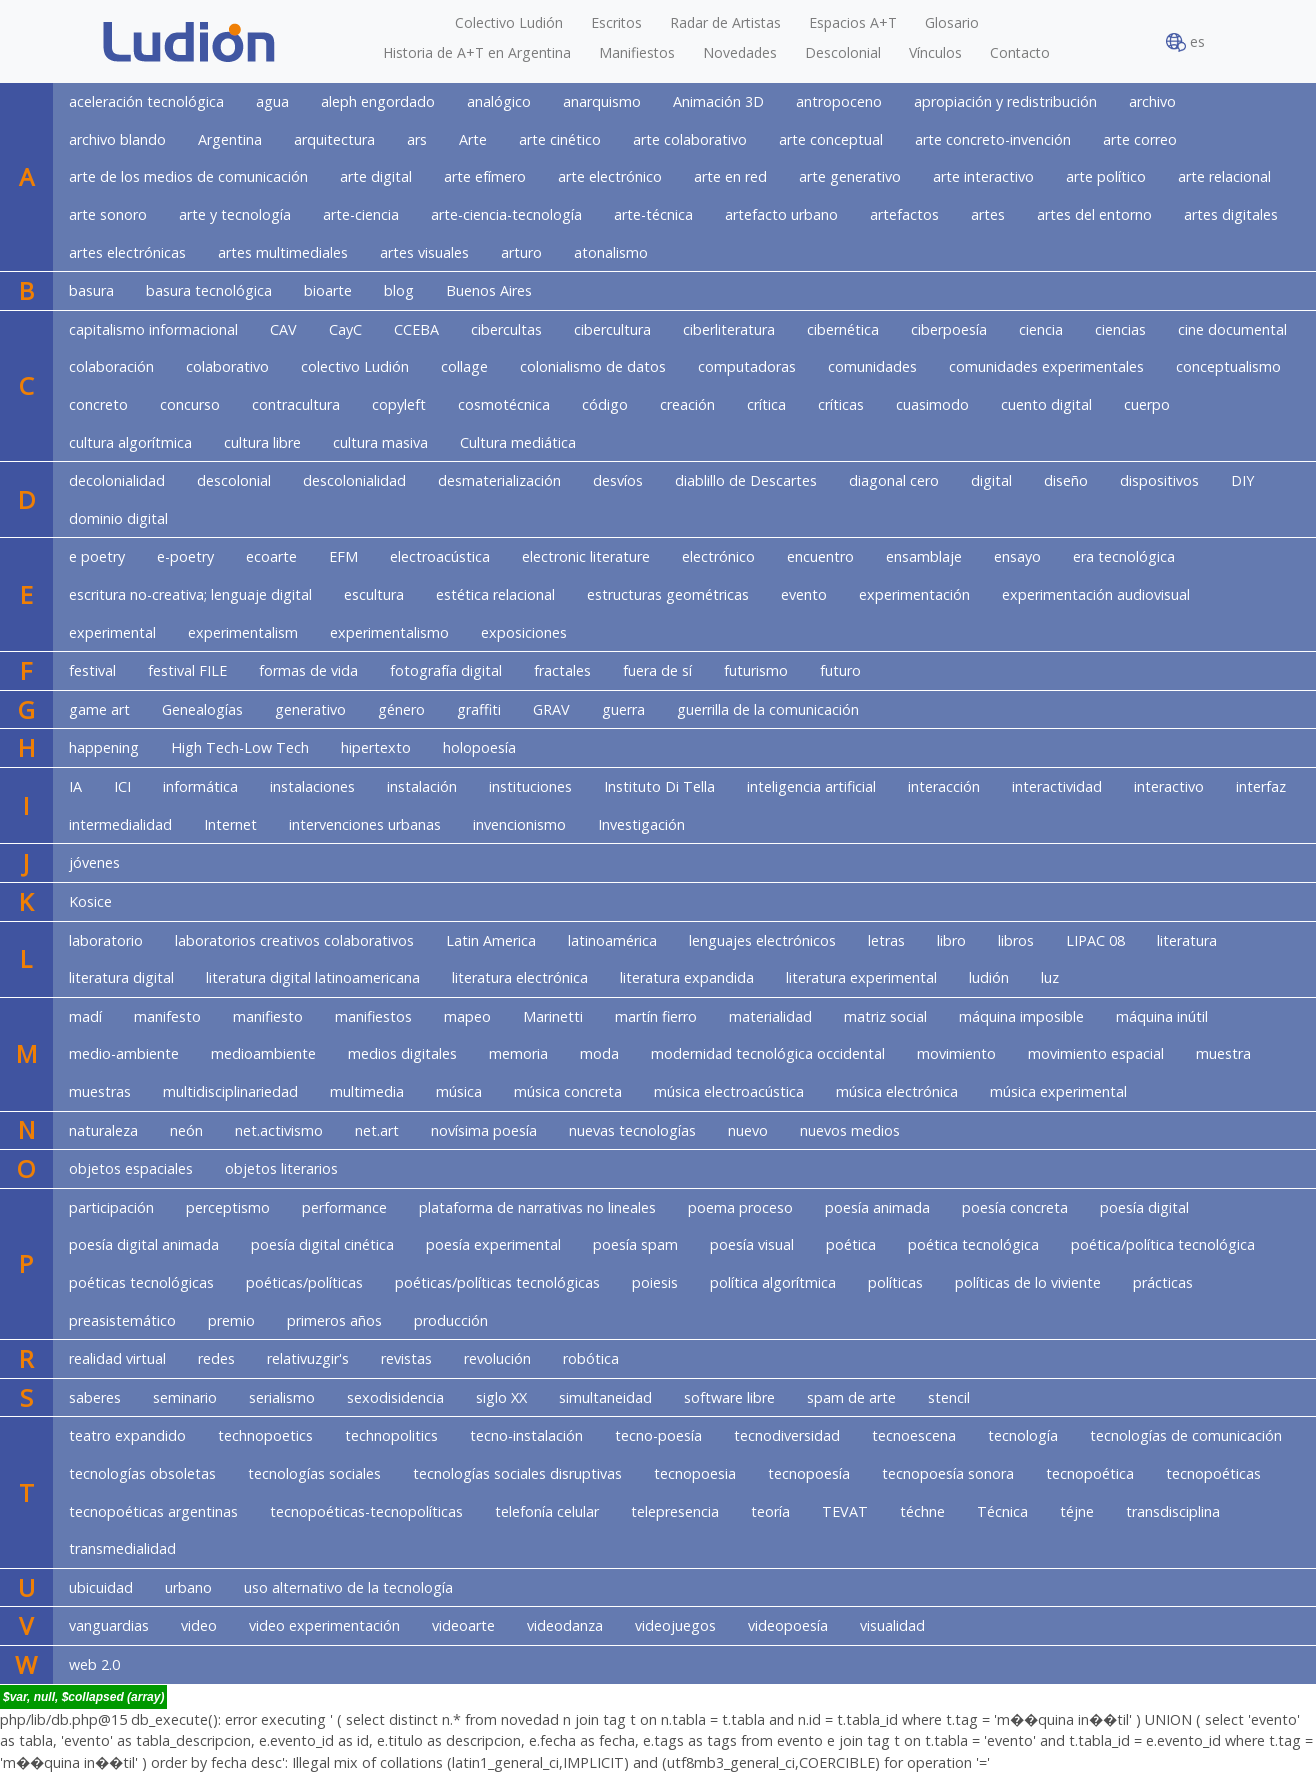  What do you see at coordinates (935, 52) in the screenshot?
I see `Vínculos` at bounding box center [935, 52].